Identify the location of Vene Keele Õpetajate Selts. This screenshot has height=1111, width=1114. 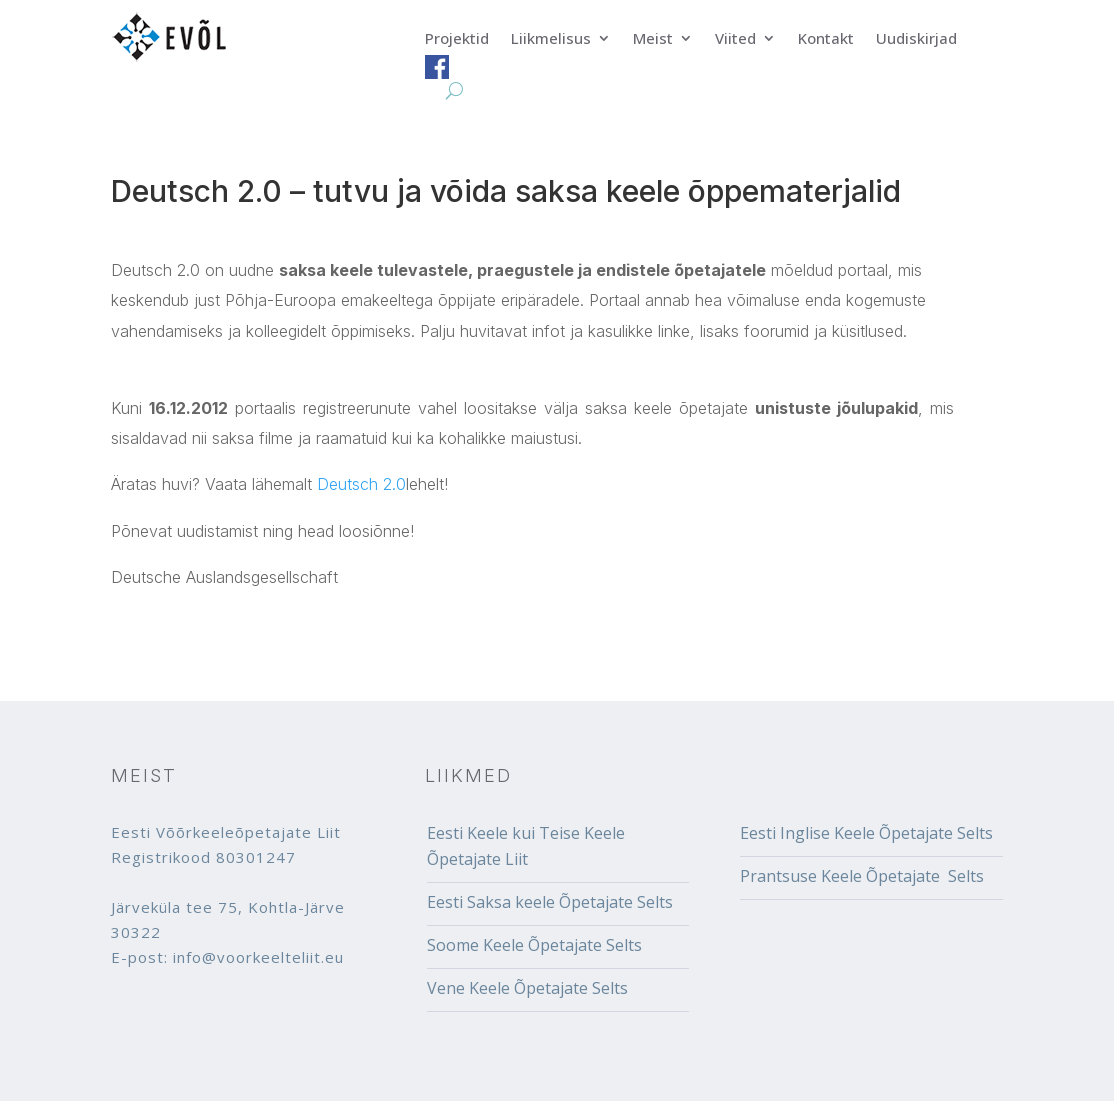
(527, 988).